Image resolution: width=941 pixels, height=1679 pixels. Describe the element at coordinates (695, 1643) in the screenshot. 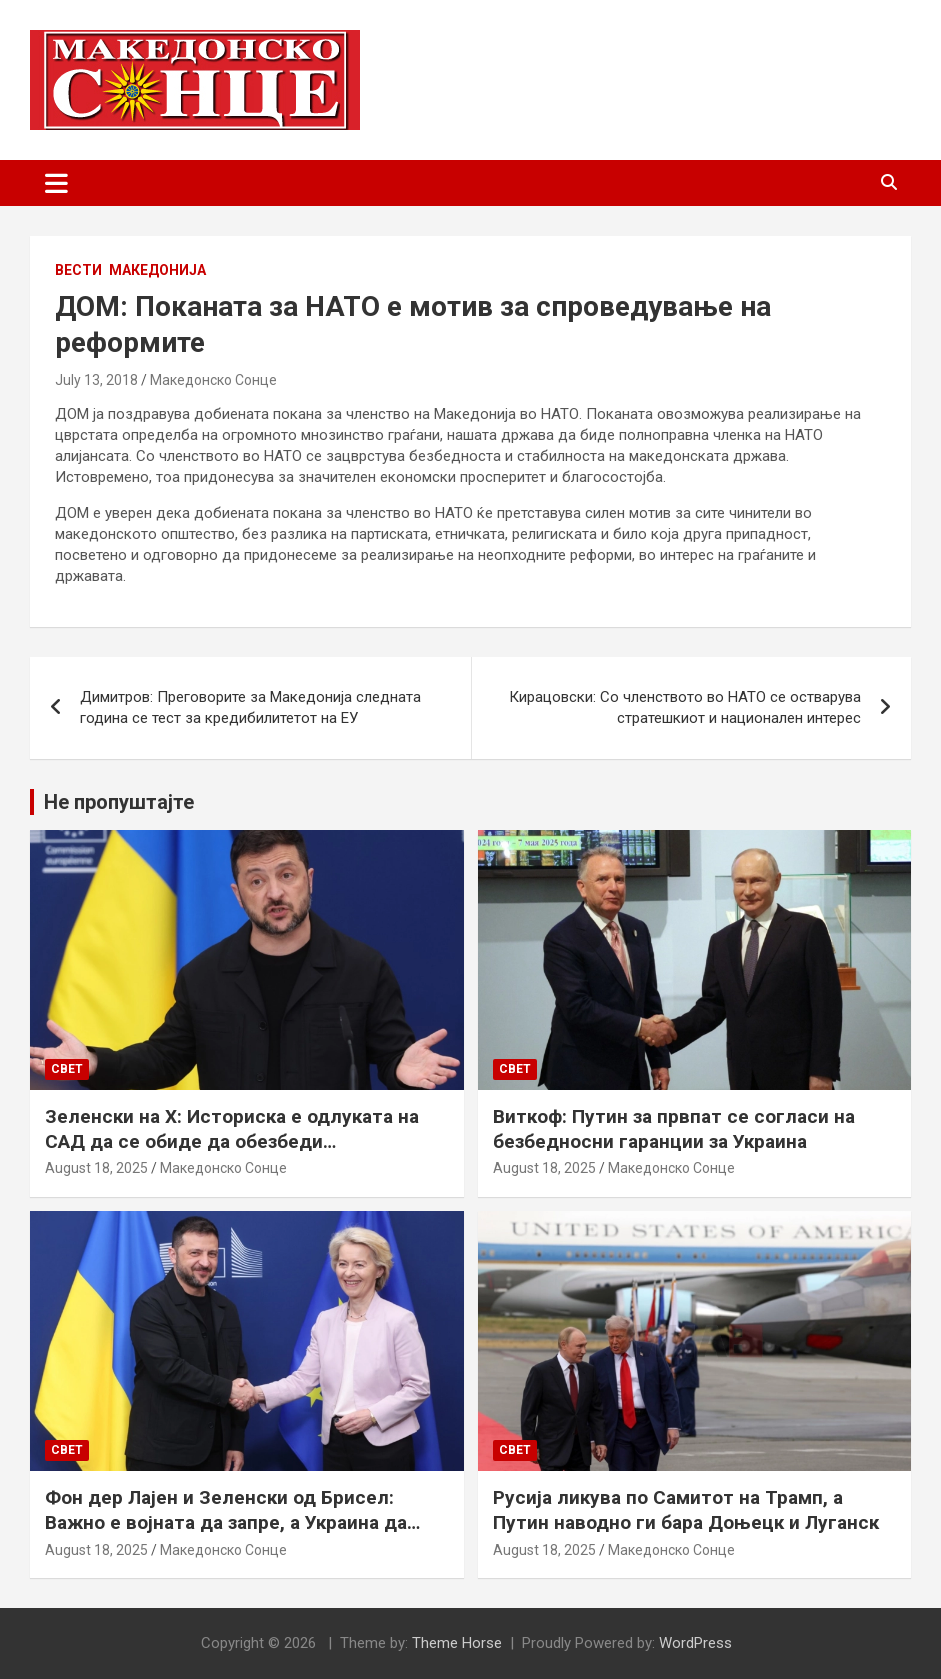

I see `WordPress` at that location.